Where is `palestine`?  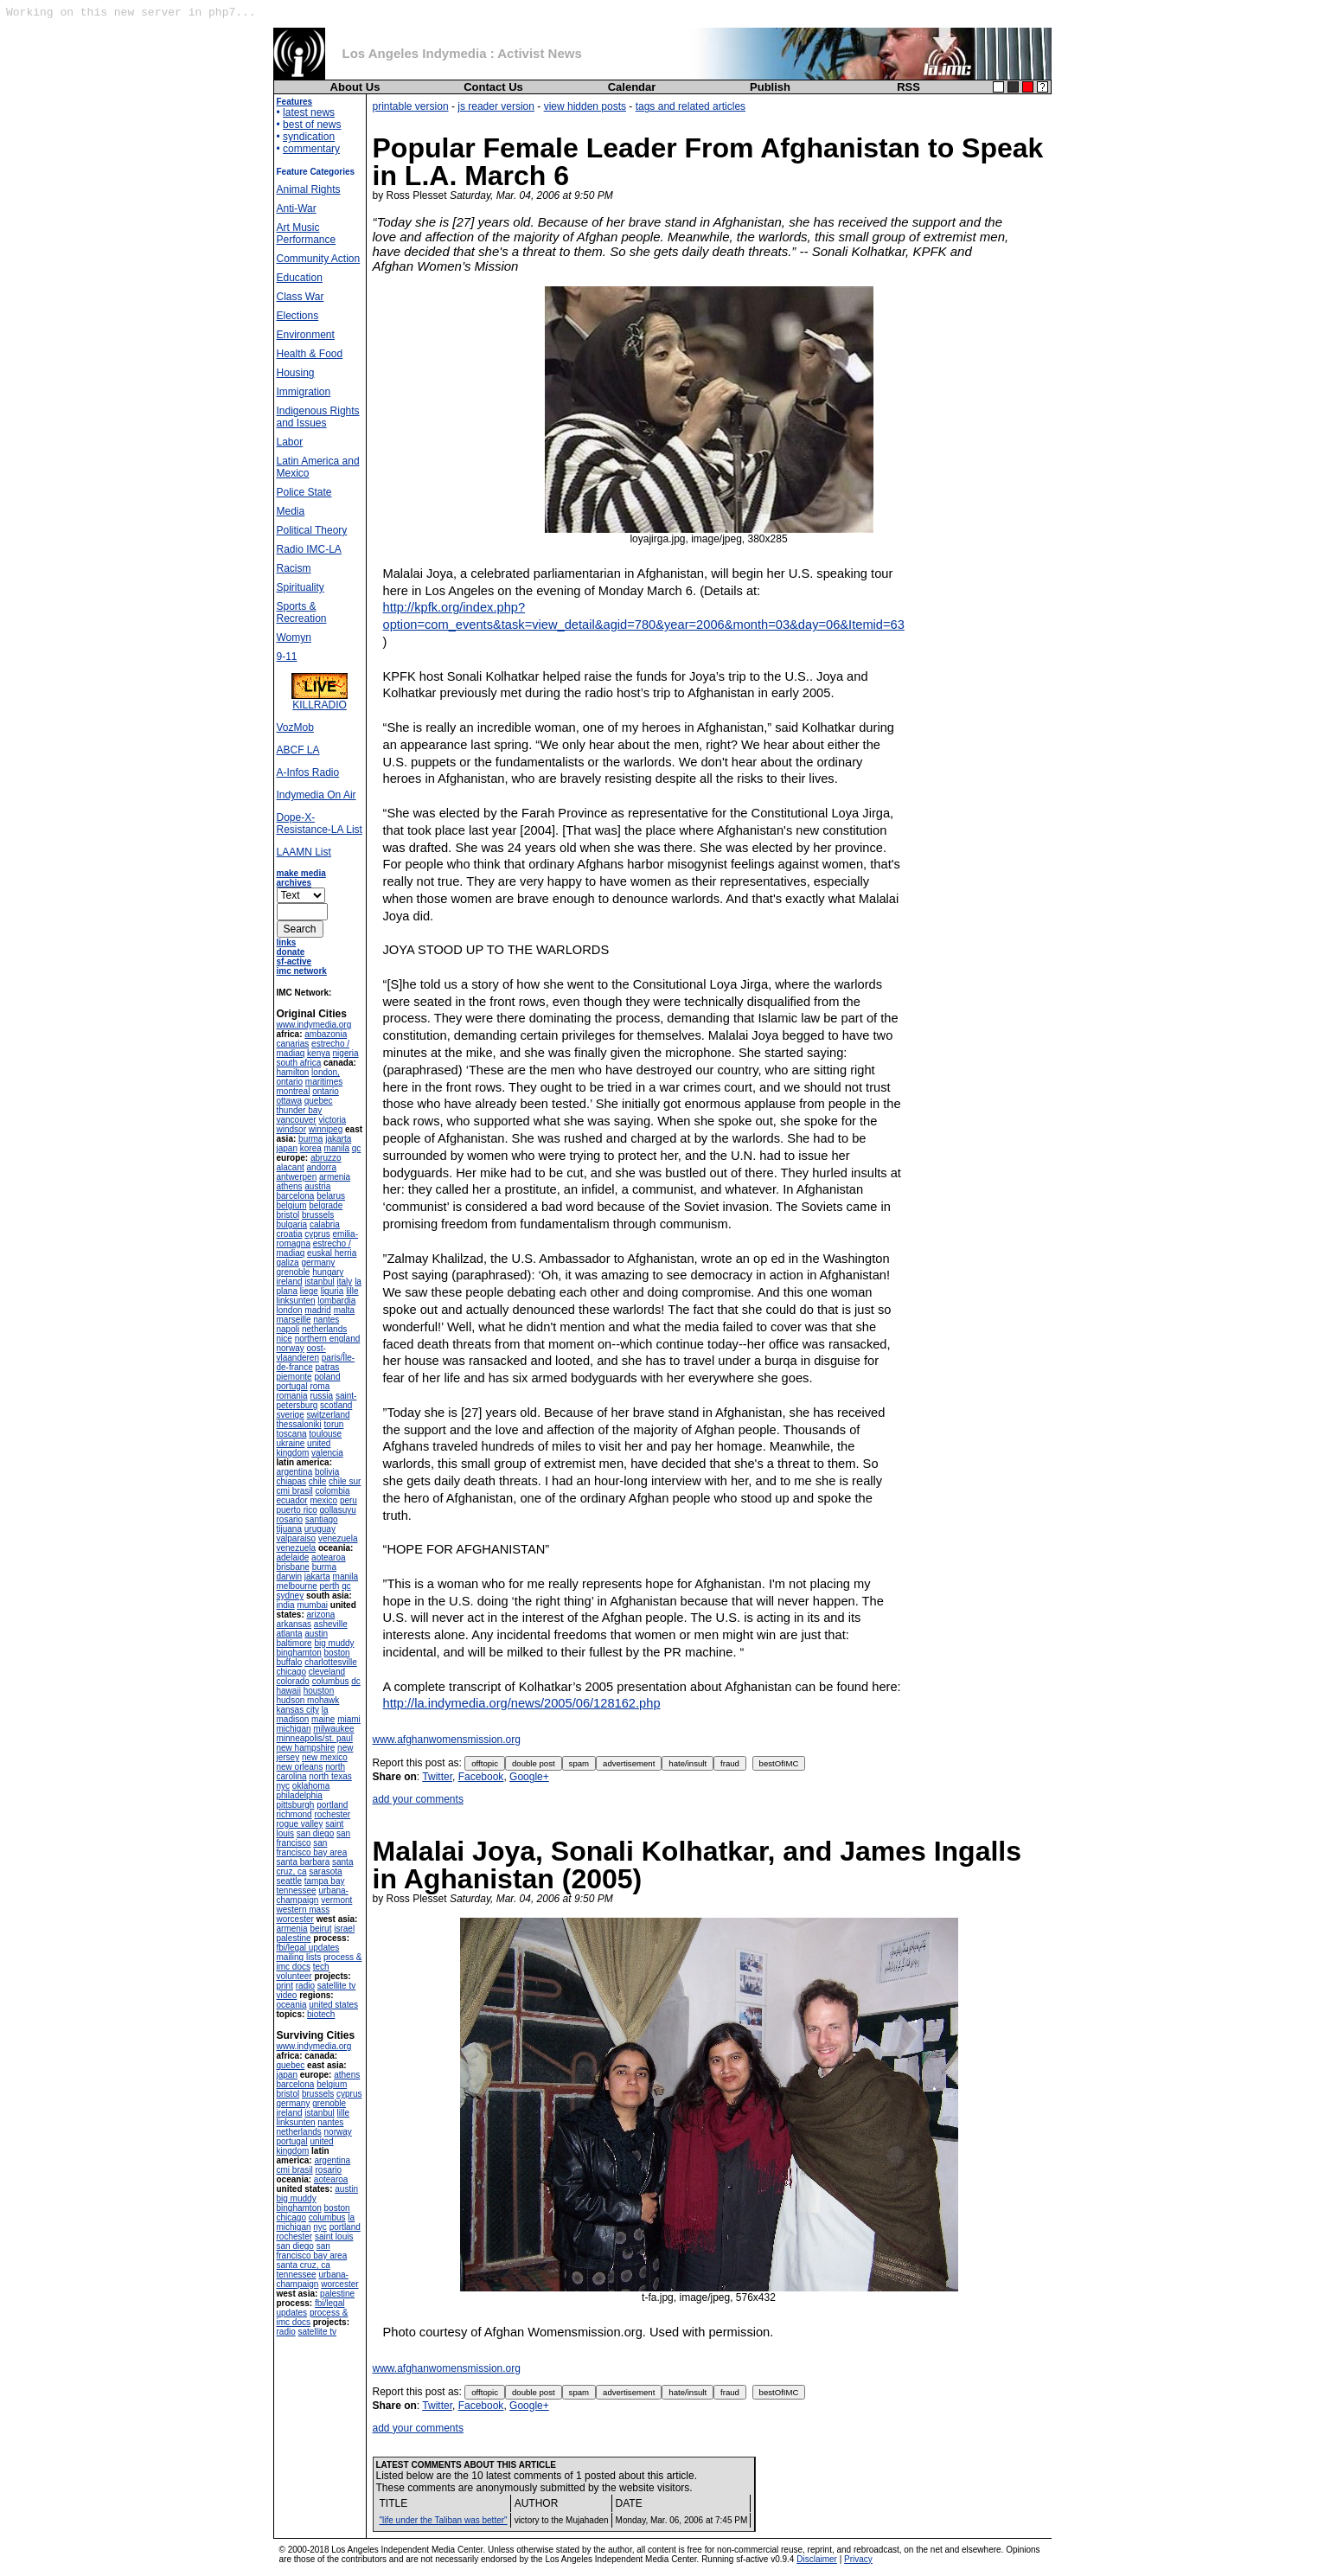 palestine is located at coordinates (294, 1938).